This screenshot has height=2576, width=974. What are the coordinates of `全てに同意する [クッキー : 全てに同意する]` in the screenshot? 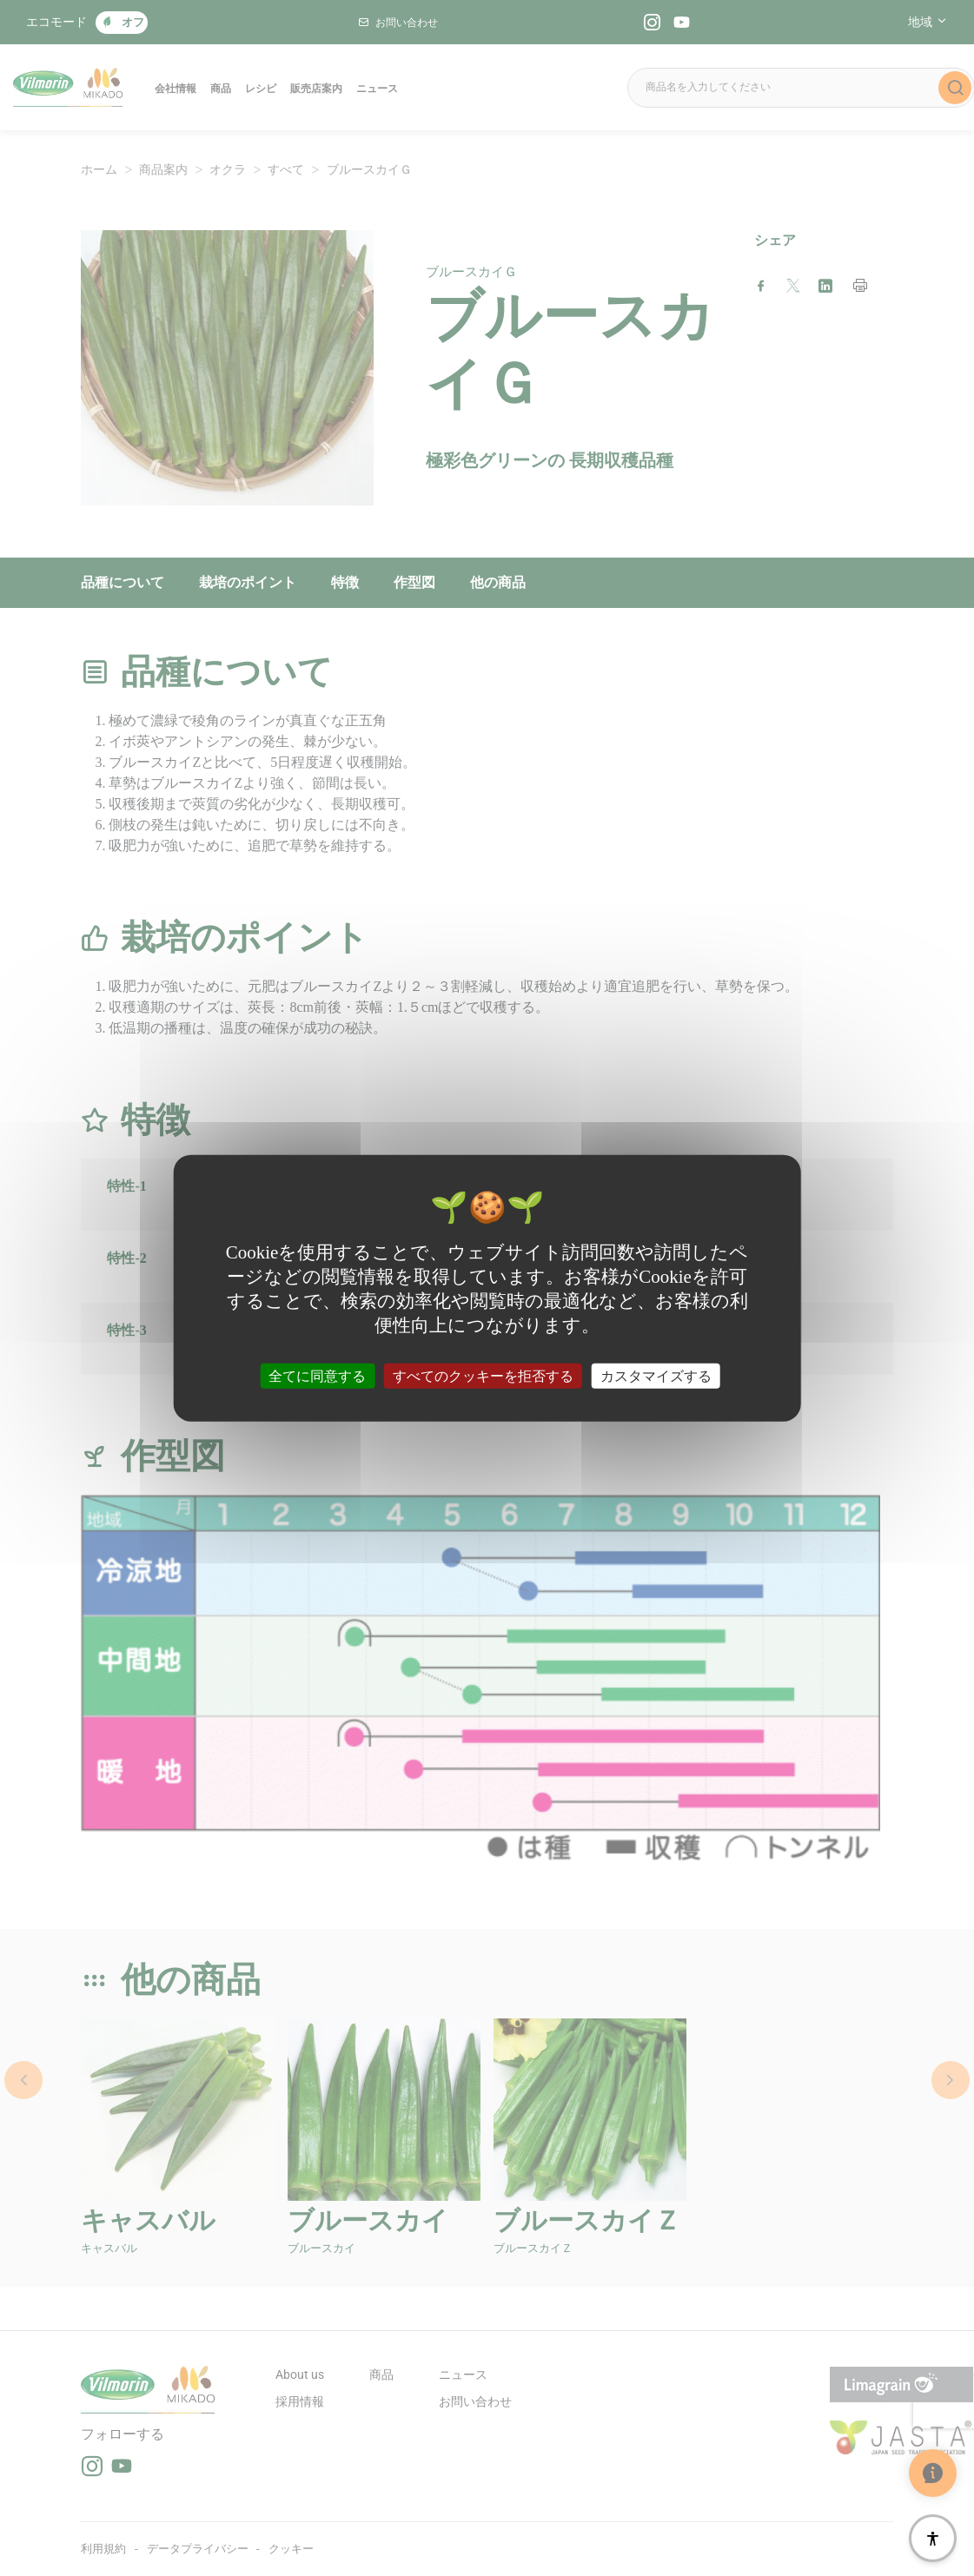 It's located at (317, 1375).